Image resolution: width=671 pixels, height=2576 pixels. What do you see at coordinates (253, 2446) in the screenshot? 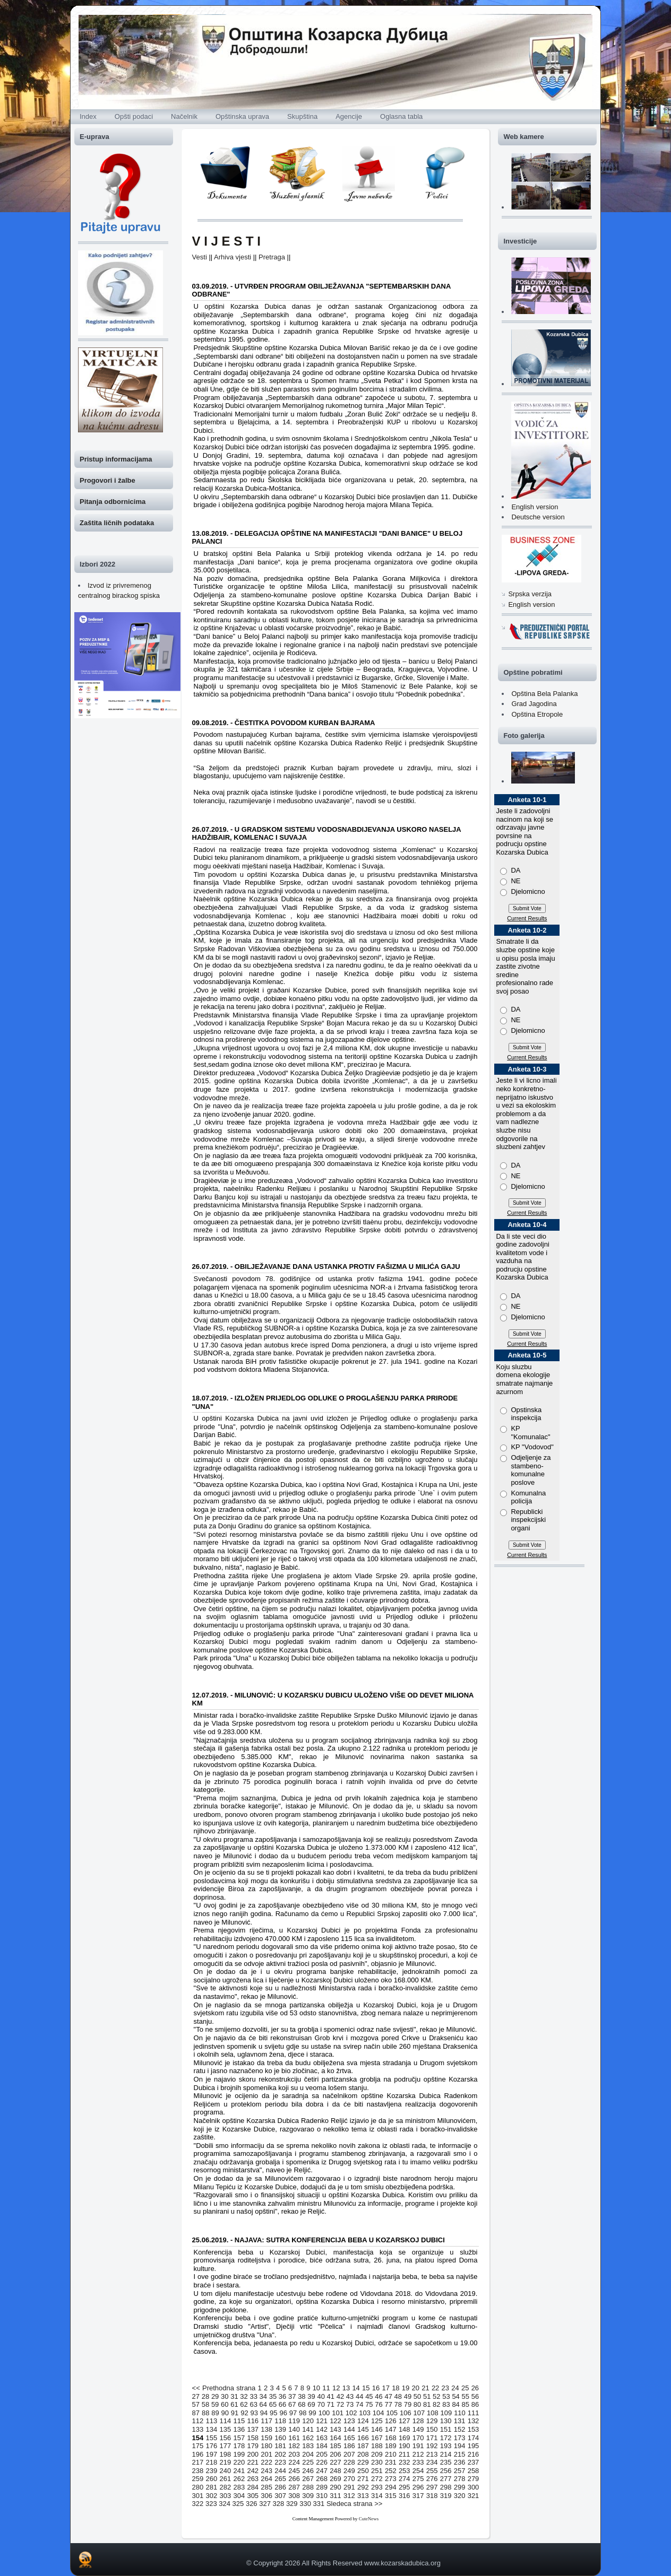
I see `179` at bounding box center [253, 2446].